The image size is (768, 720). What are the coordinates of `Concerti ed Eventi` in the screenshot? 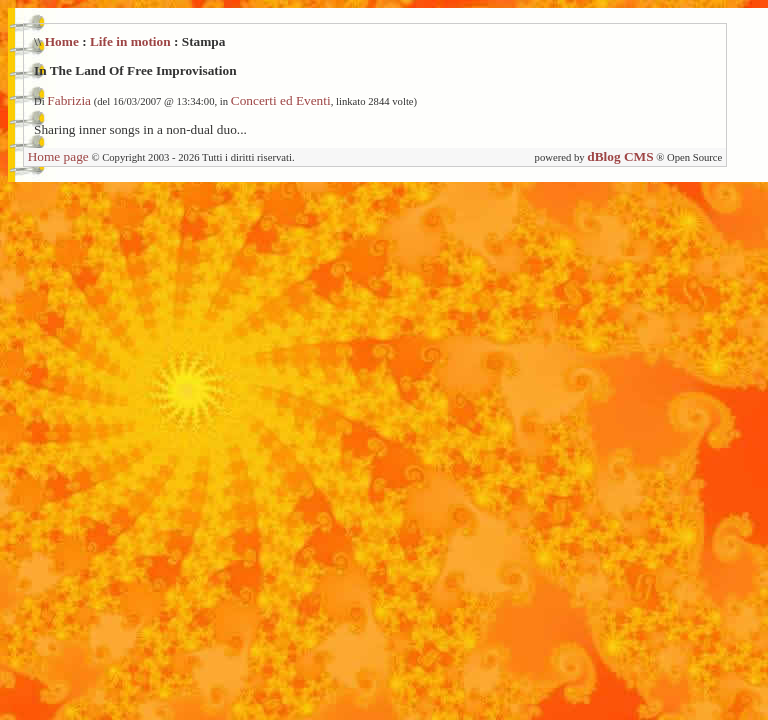 It's located at (281, 100).